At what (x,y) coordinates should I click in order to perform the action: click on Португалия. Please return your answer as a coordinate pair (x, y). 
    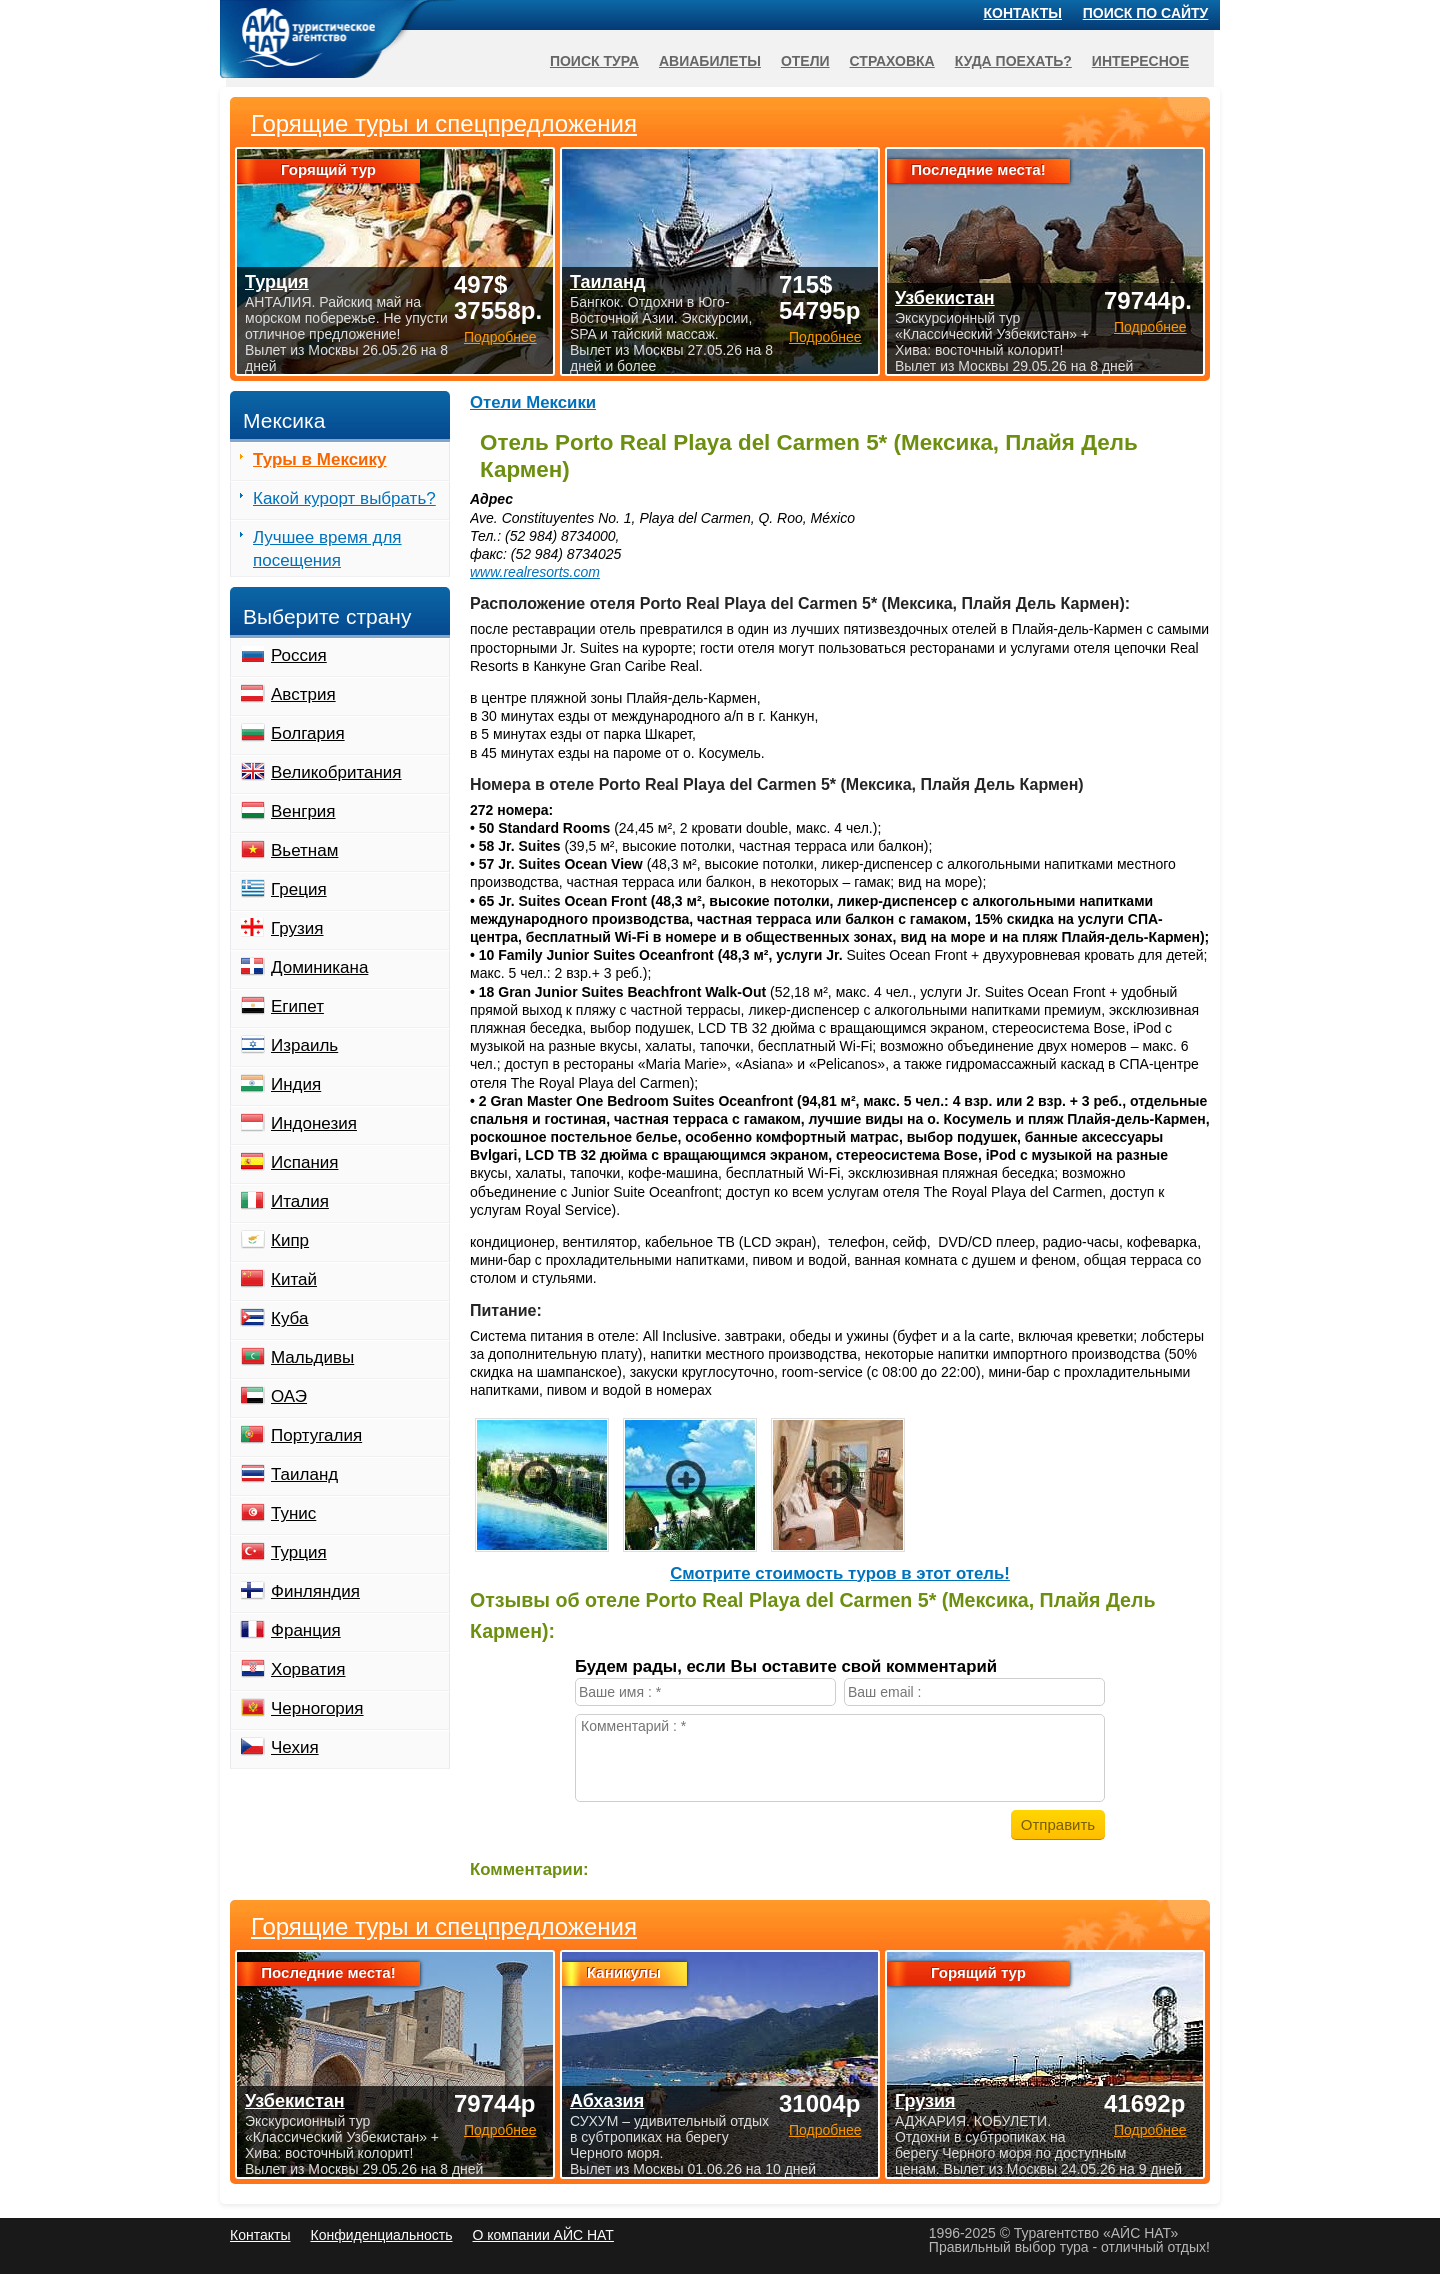
    Looking at the image, I should click on (316, 1435).